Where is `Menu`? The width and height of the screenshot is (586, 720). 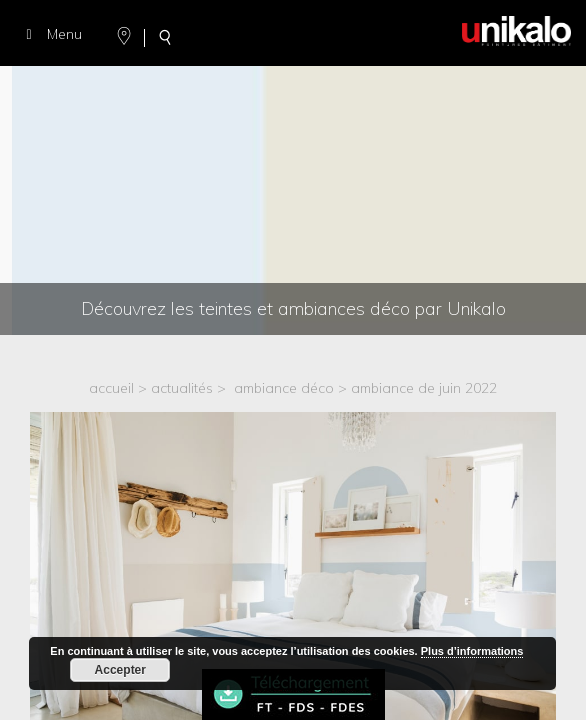
Menu is located at coordinates (51, 34).